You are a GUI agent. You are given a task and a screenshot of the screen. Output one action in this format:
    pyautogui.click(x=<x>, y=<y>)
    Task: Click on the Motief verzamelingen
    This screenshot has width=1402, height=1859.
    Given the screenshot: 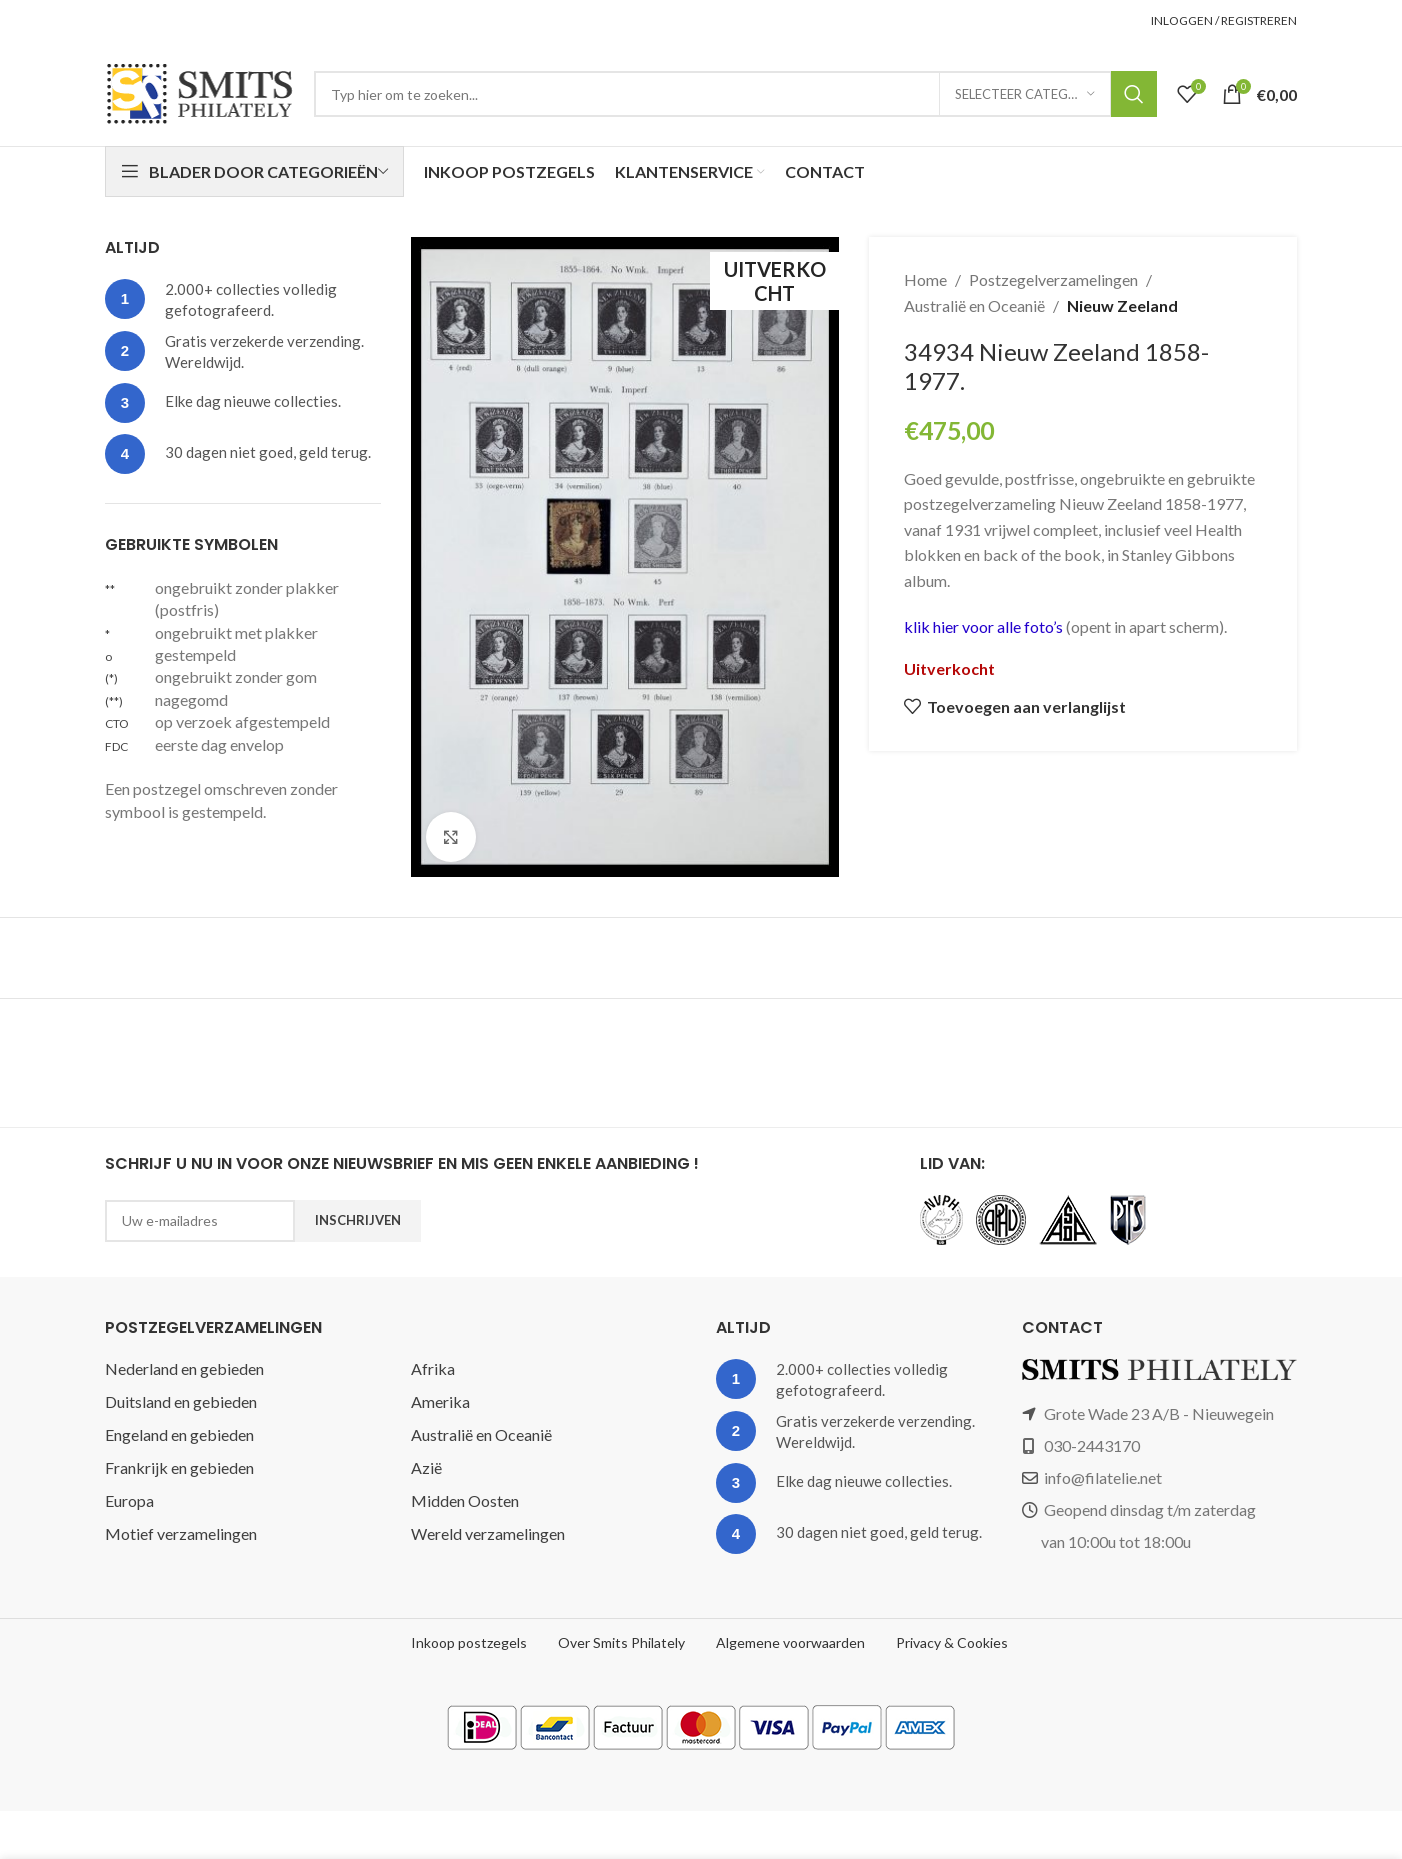 What is the action you would take?
    pyautogui.click(x=181, y=1533)
    